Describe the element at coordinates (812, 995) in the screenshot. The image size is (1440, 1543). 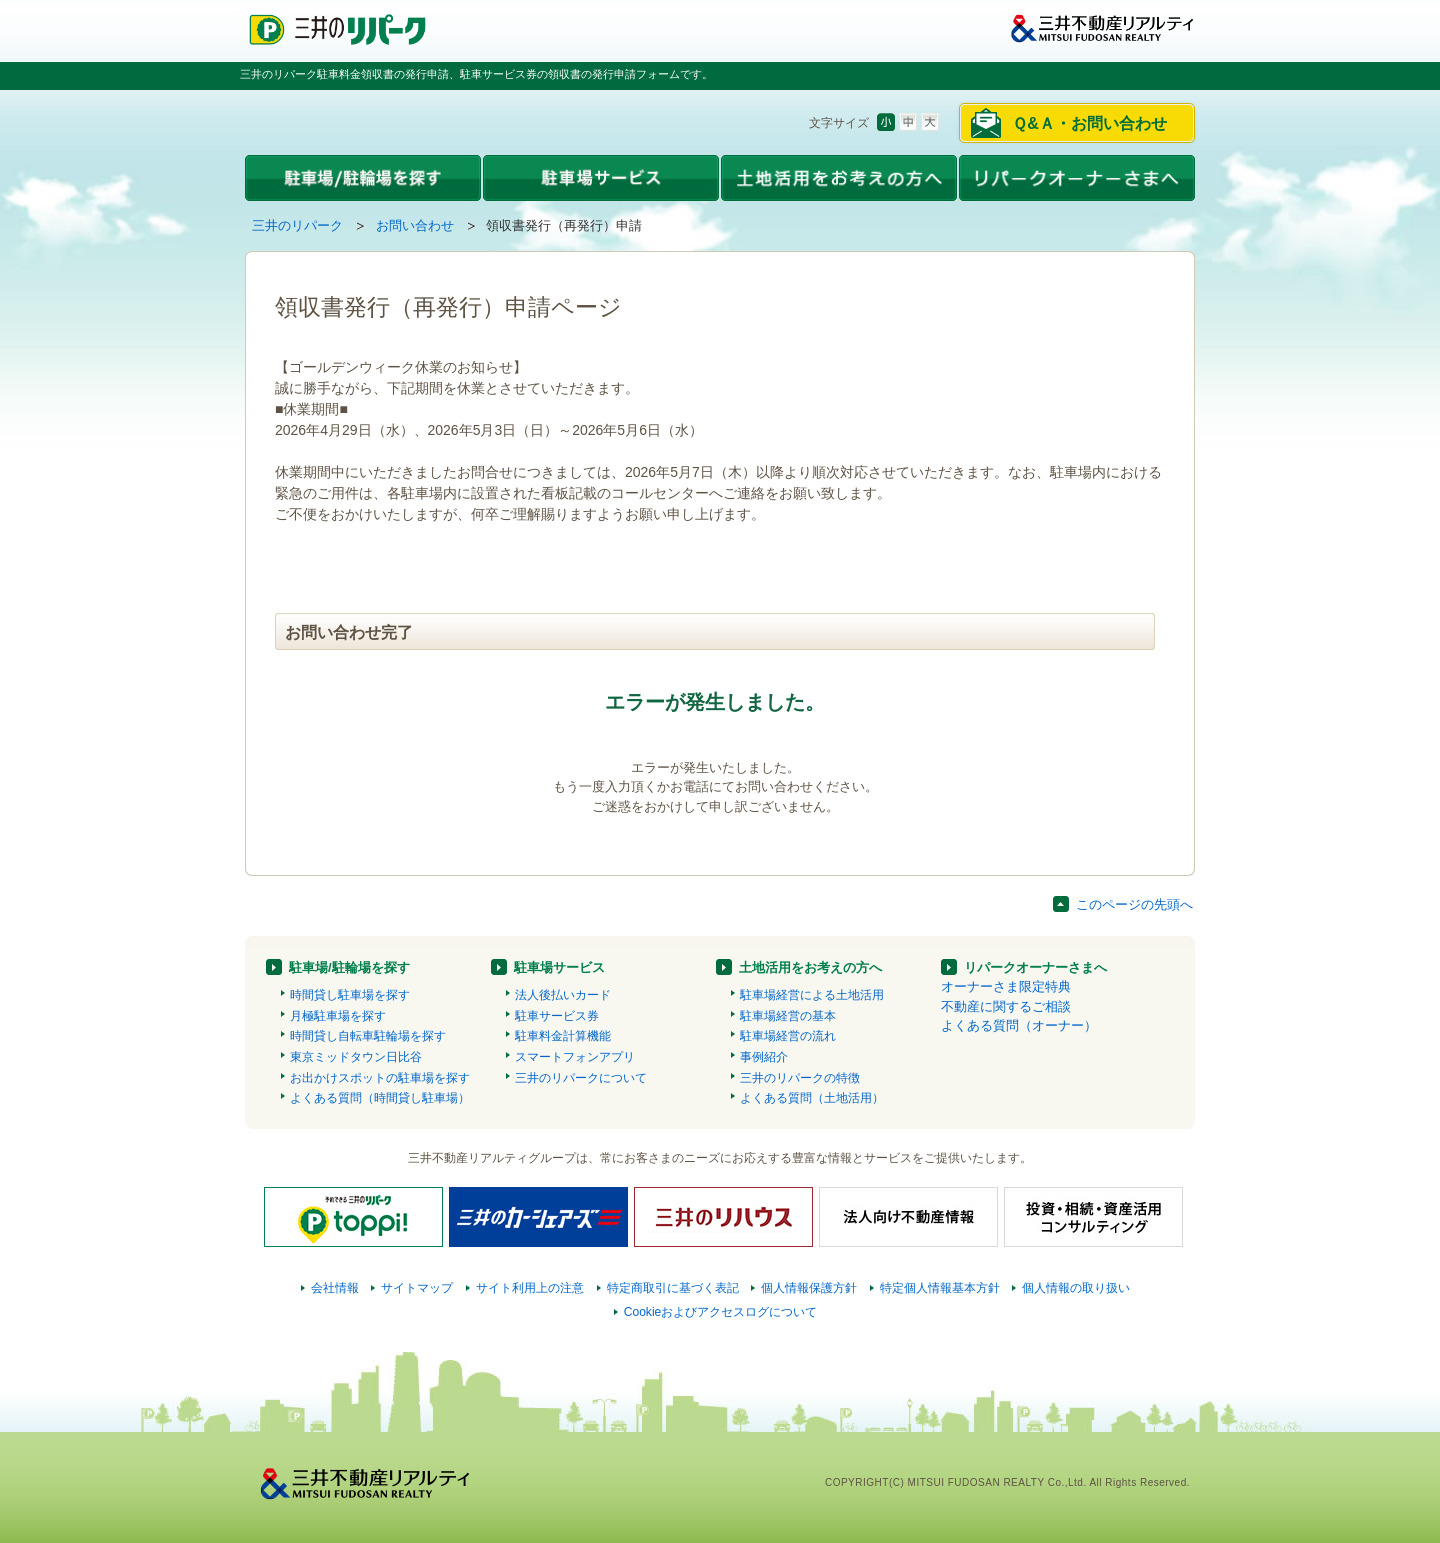
I see `駐車場経営による土地活用` at that location.